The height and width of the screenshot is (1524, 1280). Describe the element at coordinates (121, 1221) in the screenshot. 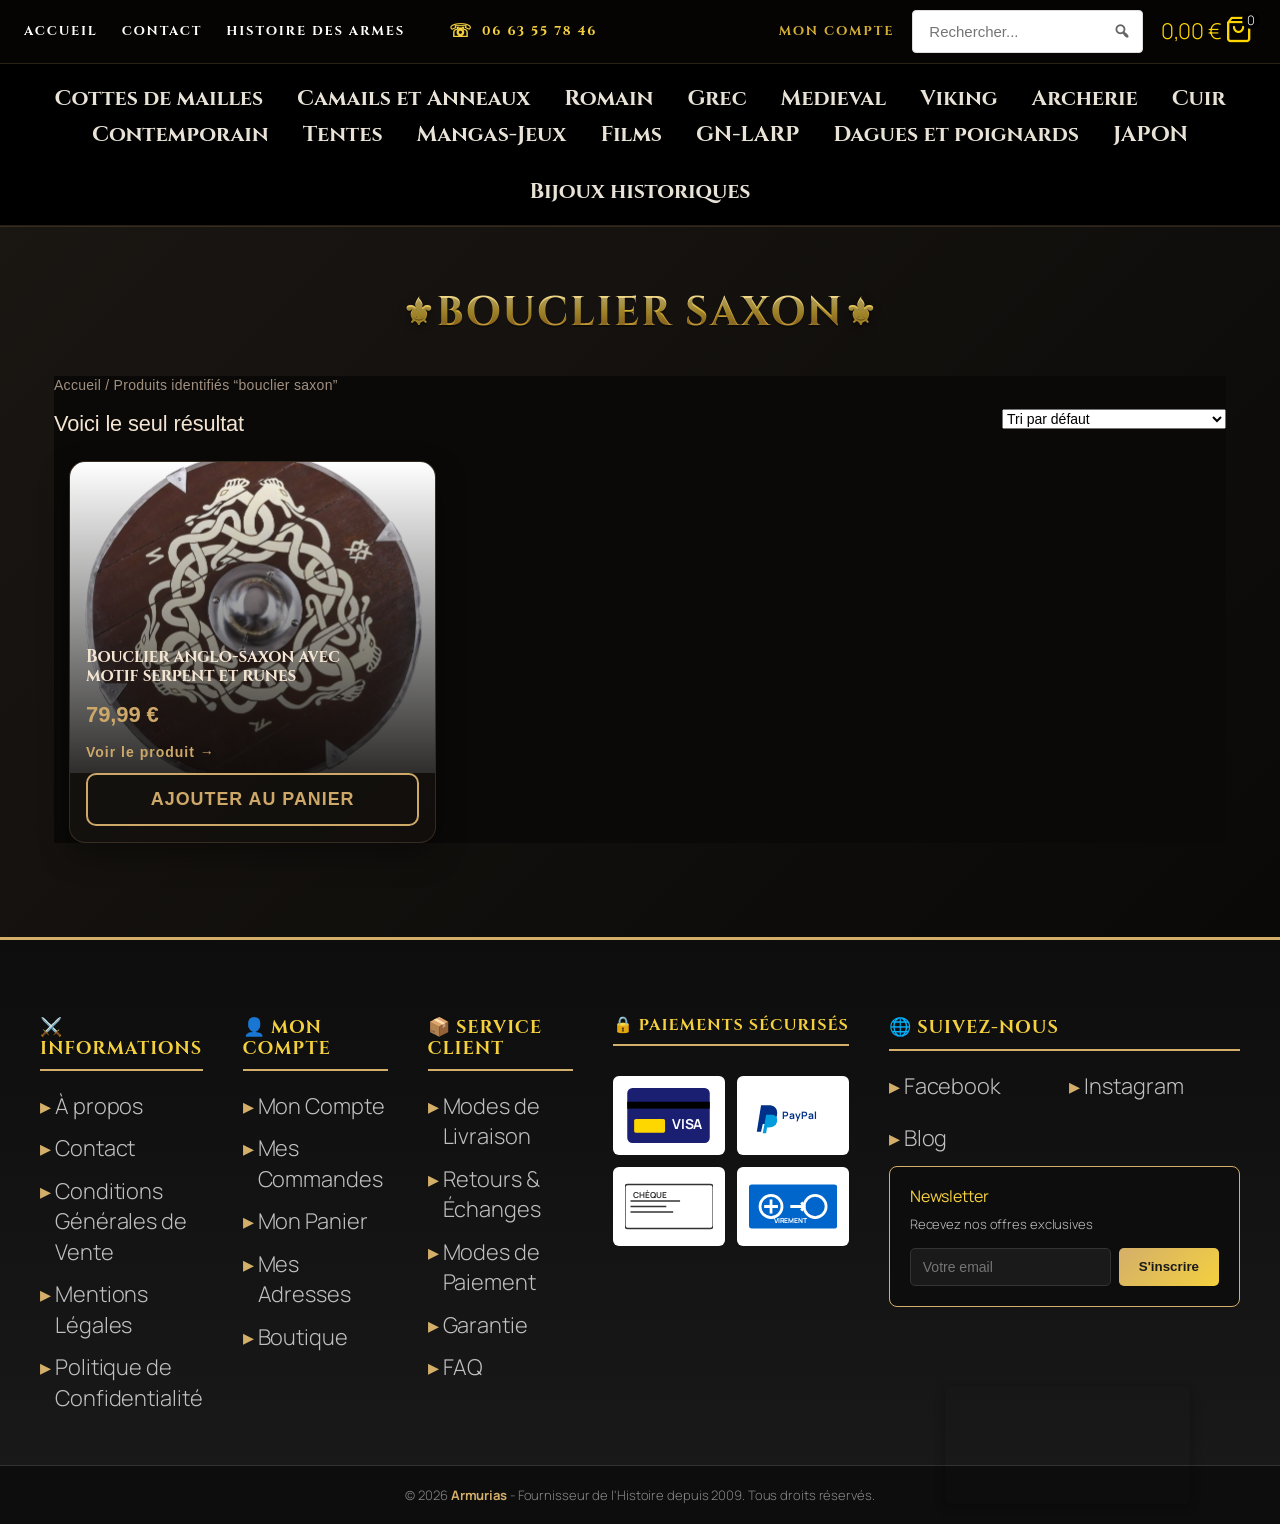

I see `Conditions Générales de Vente` at that location.